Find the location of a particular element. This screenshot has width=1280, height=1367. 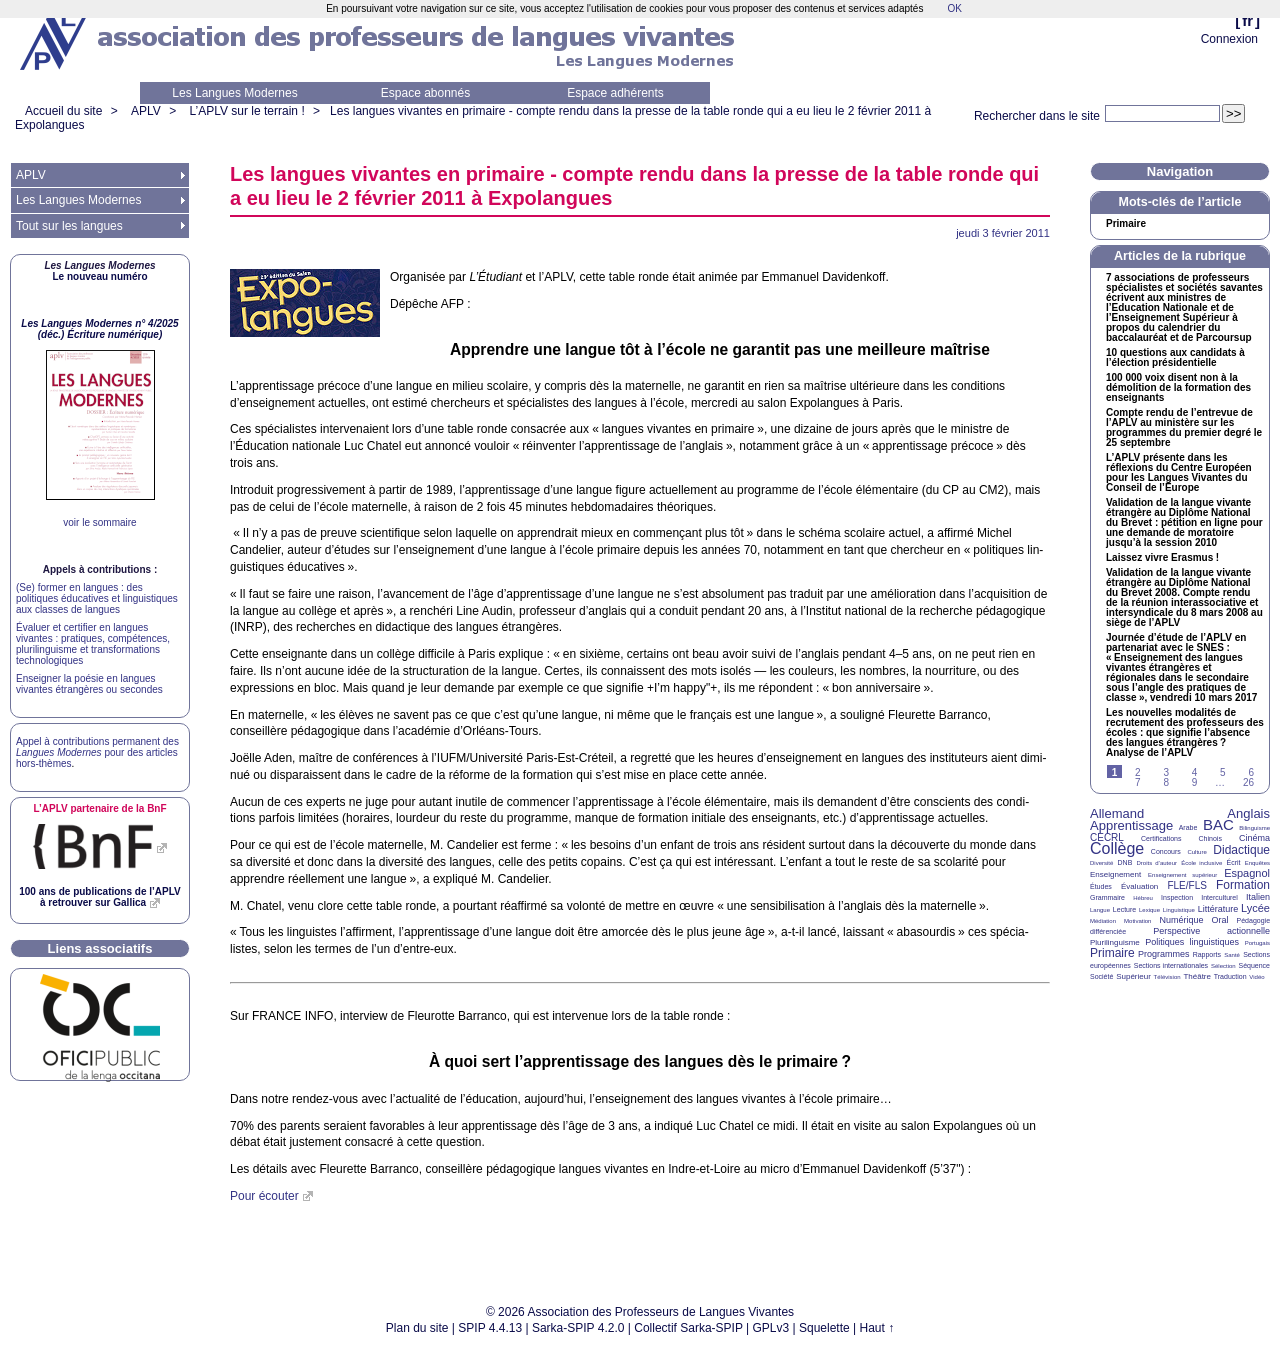

BAC is located at coordinates (1218, 824).